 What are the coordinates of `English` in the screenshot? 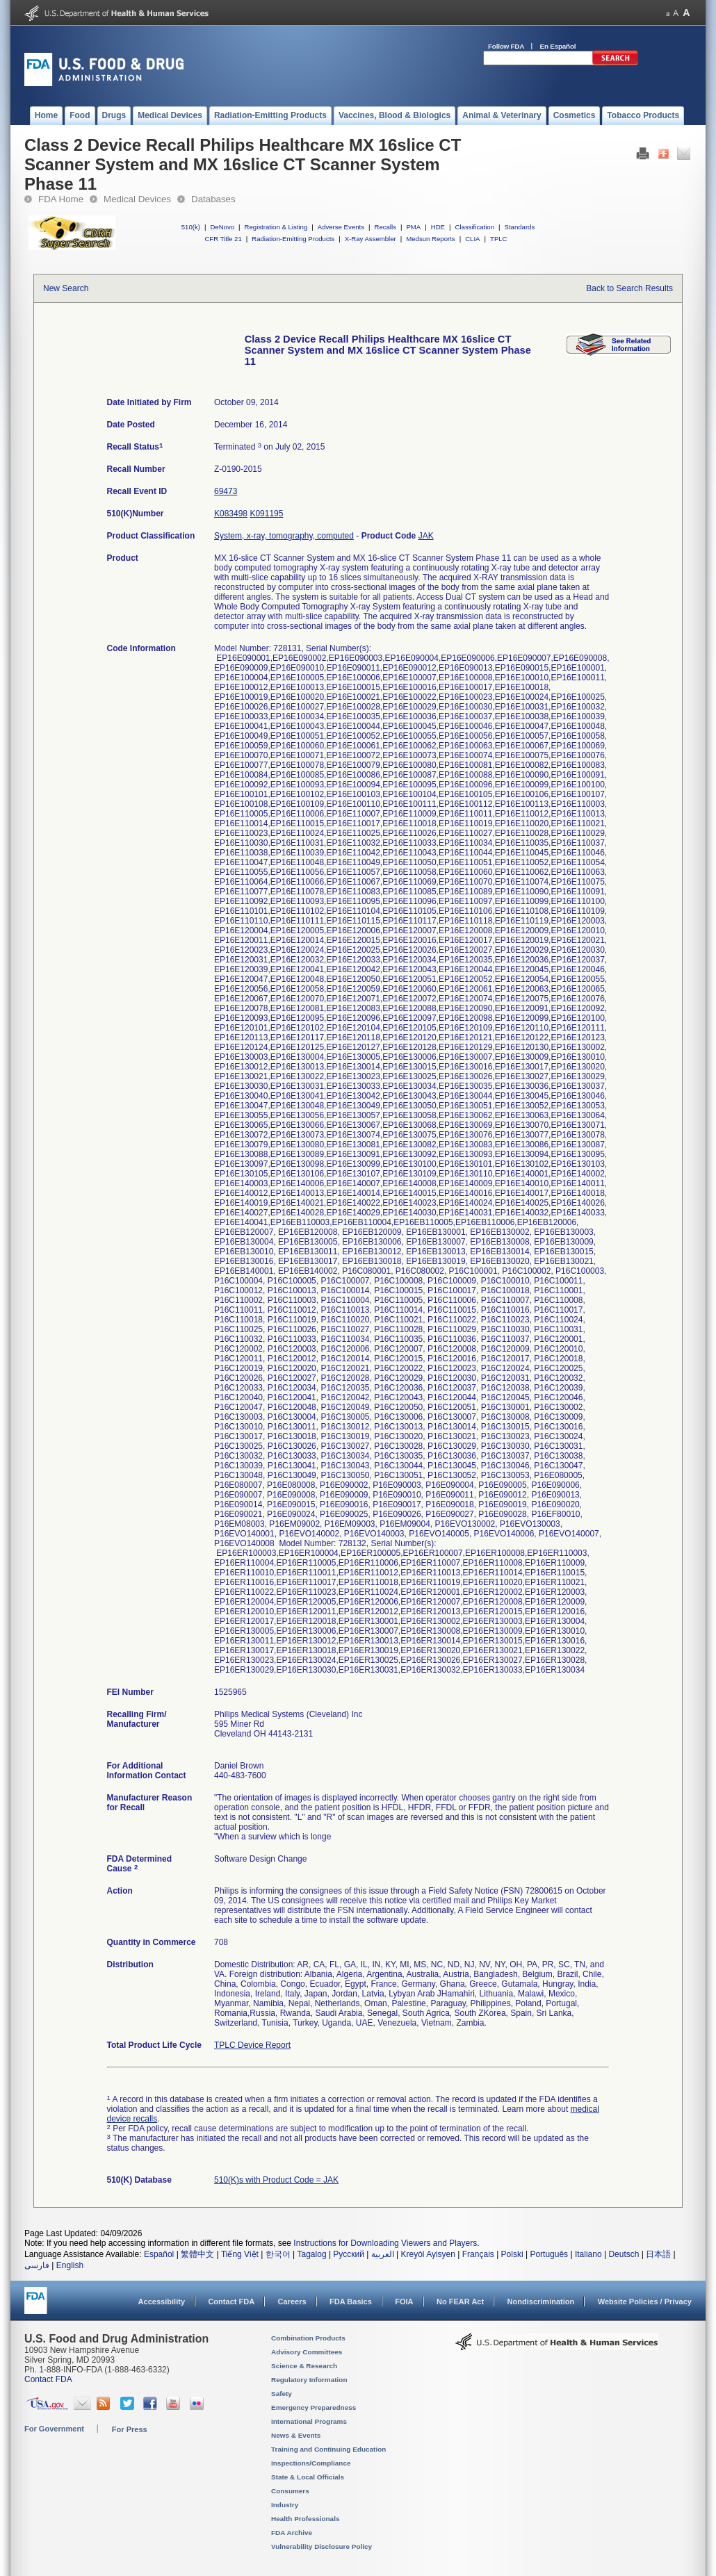 It's located at (69, 2265).